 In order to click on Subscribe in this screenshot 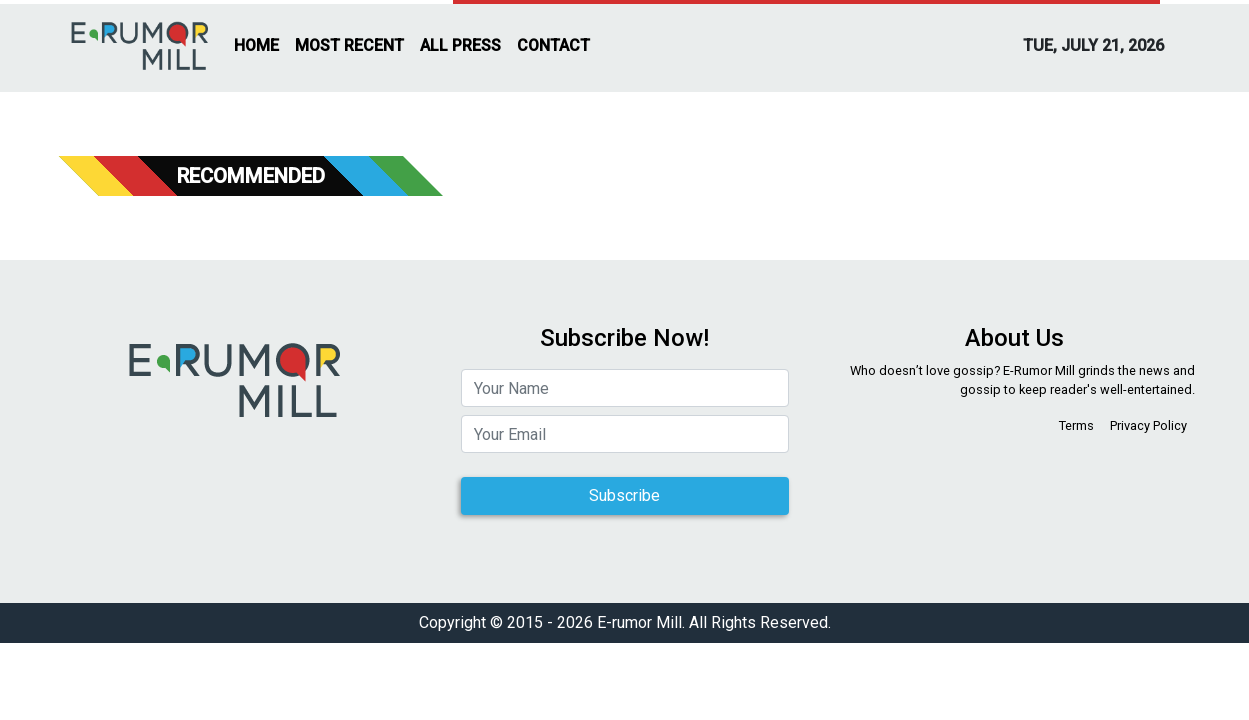, I will do `click(624, 495)`.